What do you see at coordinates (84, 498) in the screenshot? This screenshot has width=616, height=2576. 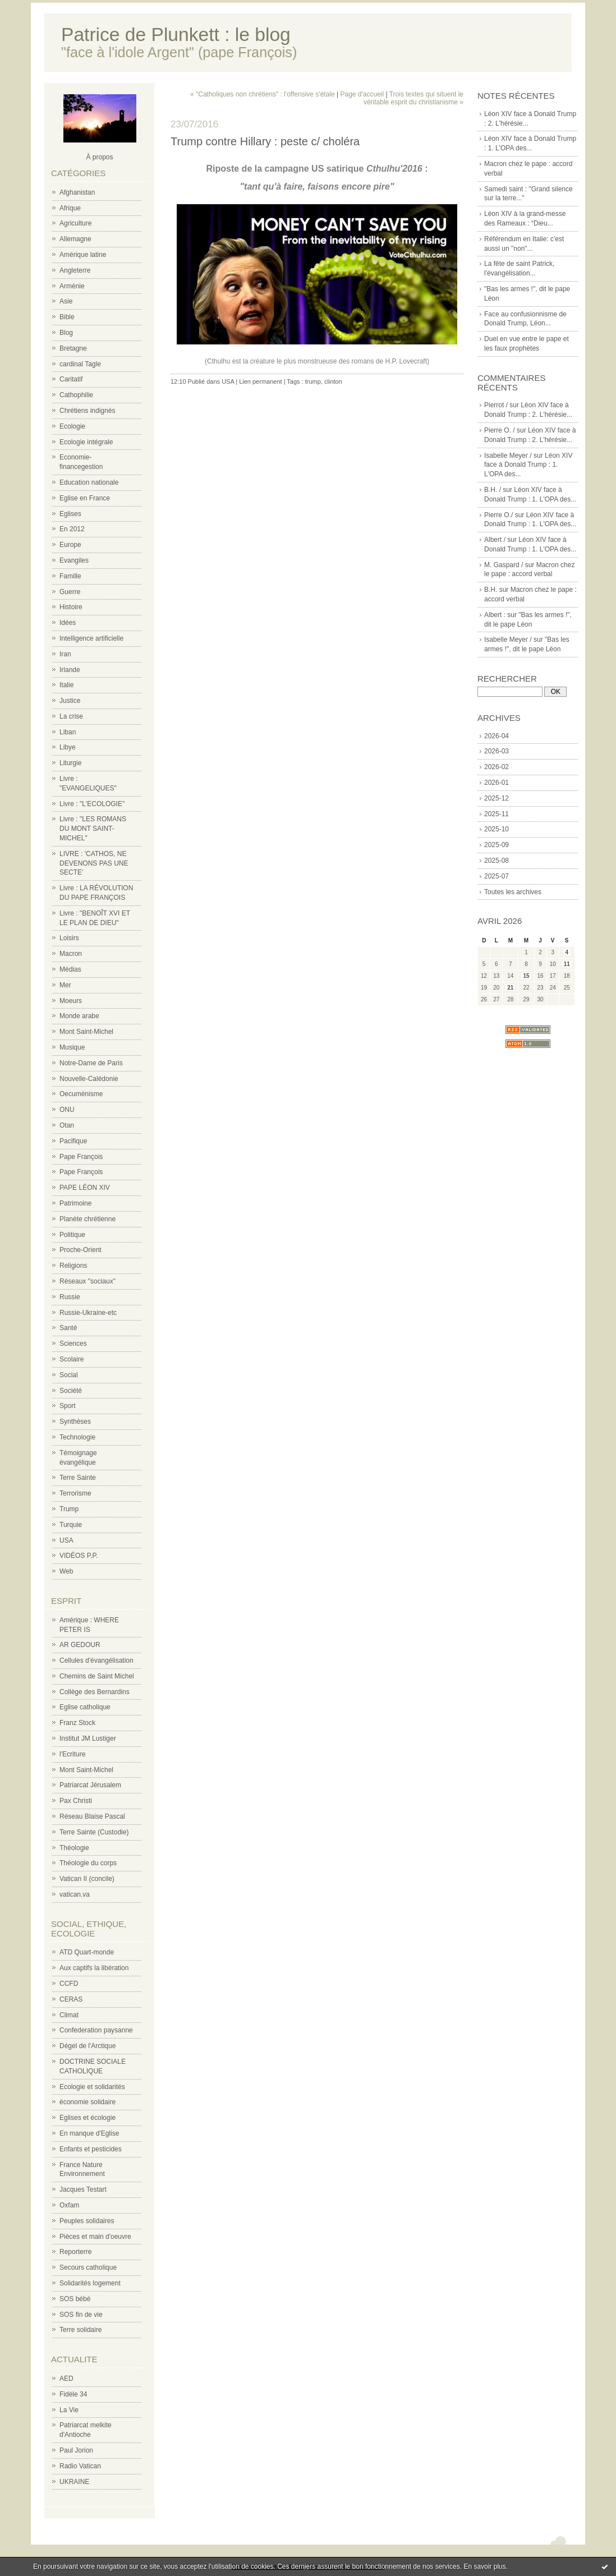 I see `Eglise en France` at bounding box center [84, 498].